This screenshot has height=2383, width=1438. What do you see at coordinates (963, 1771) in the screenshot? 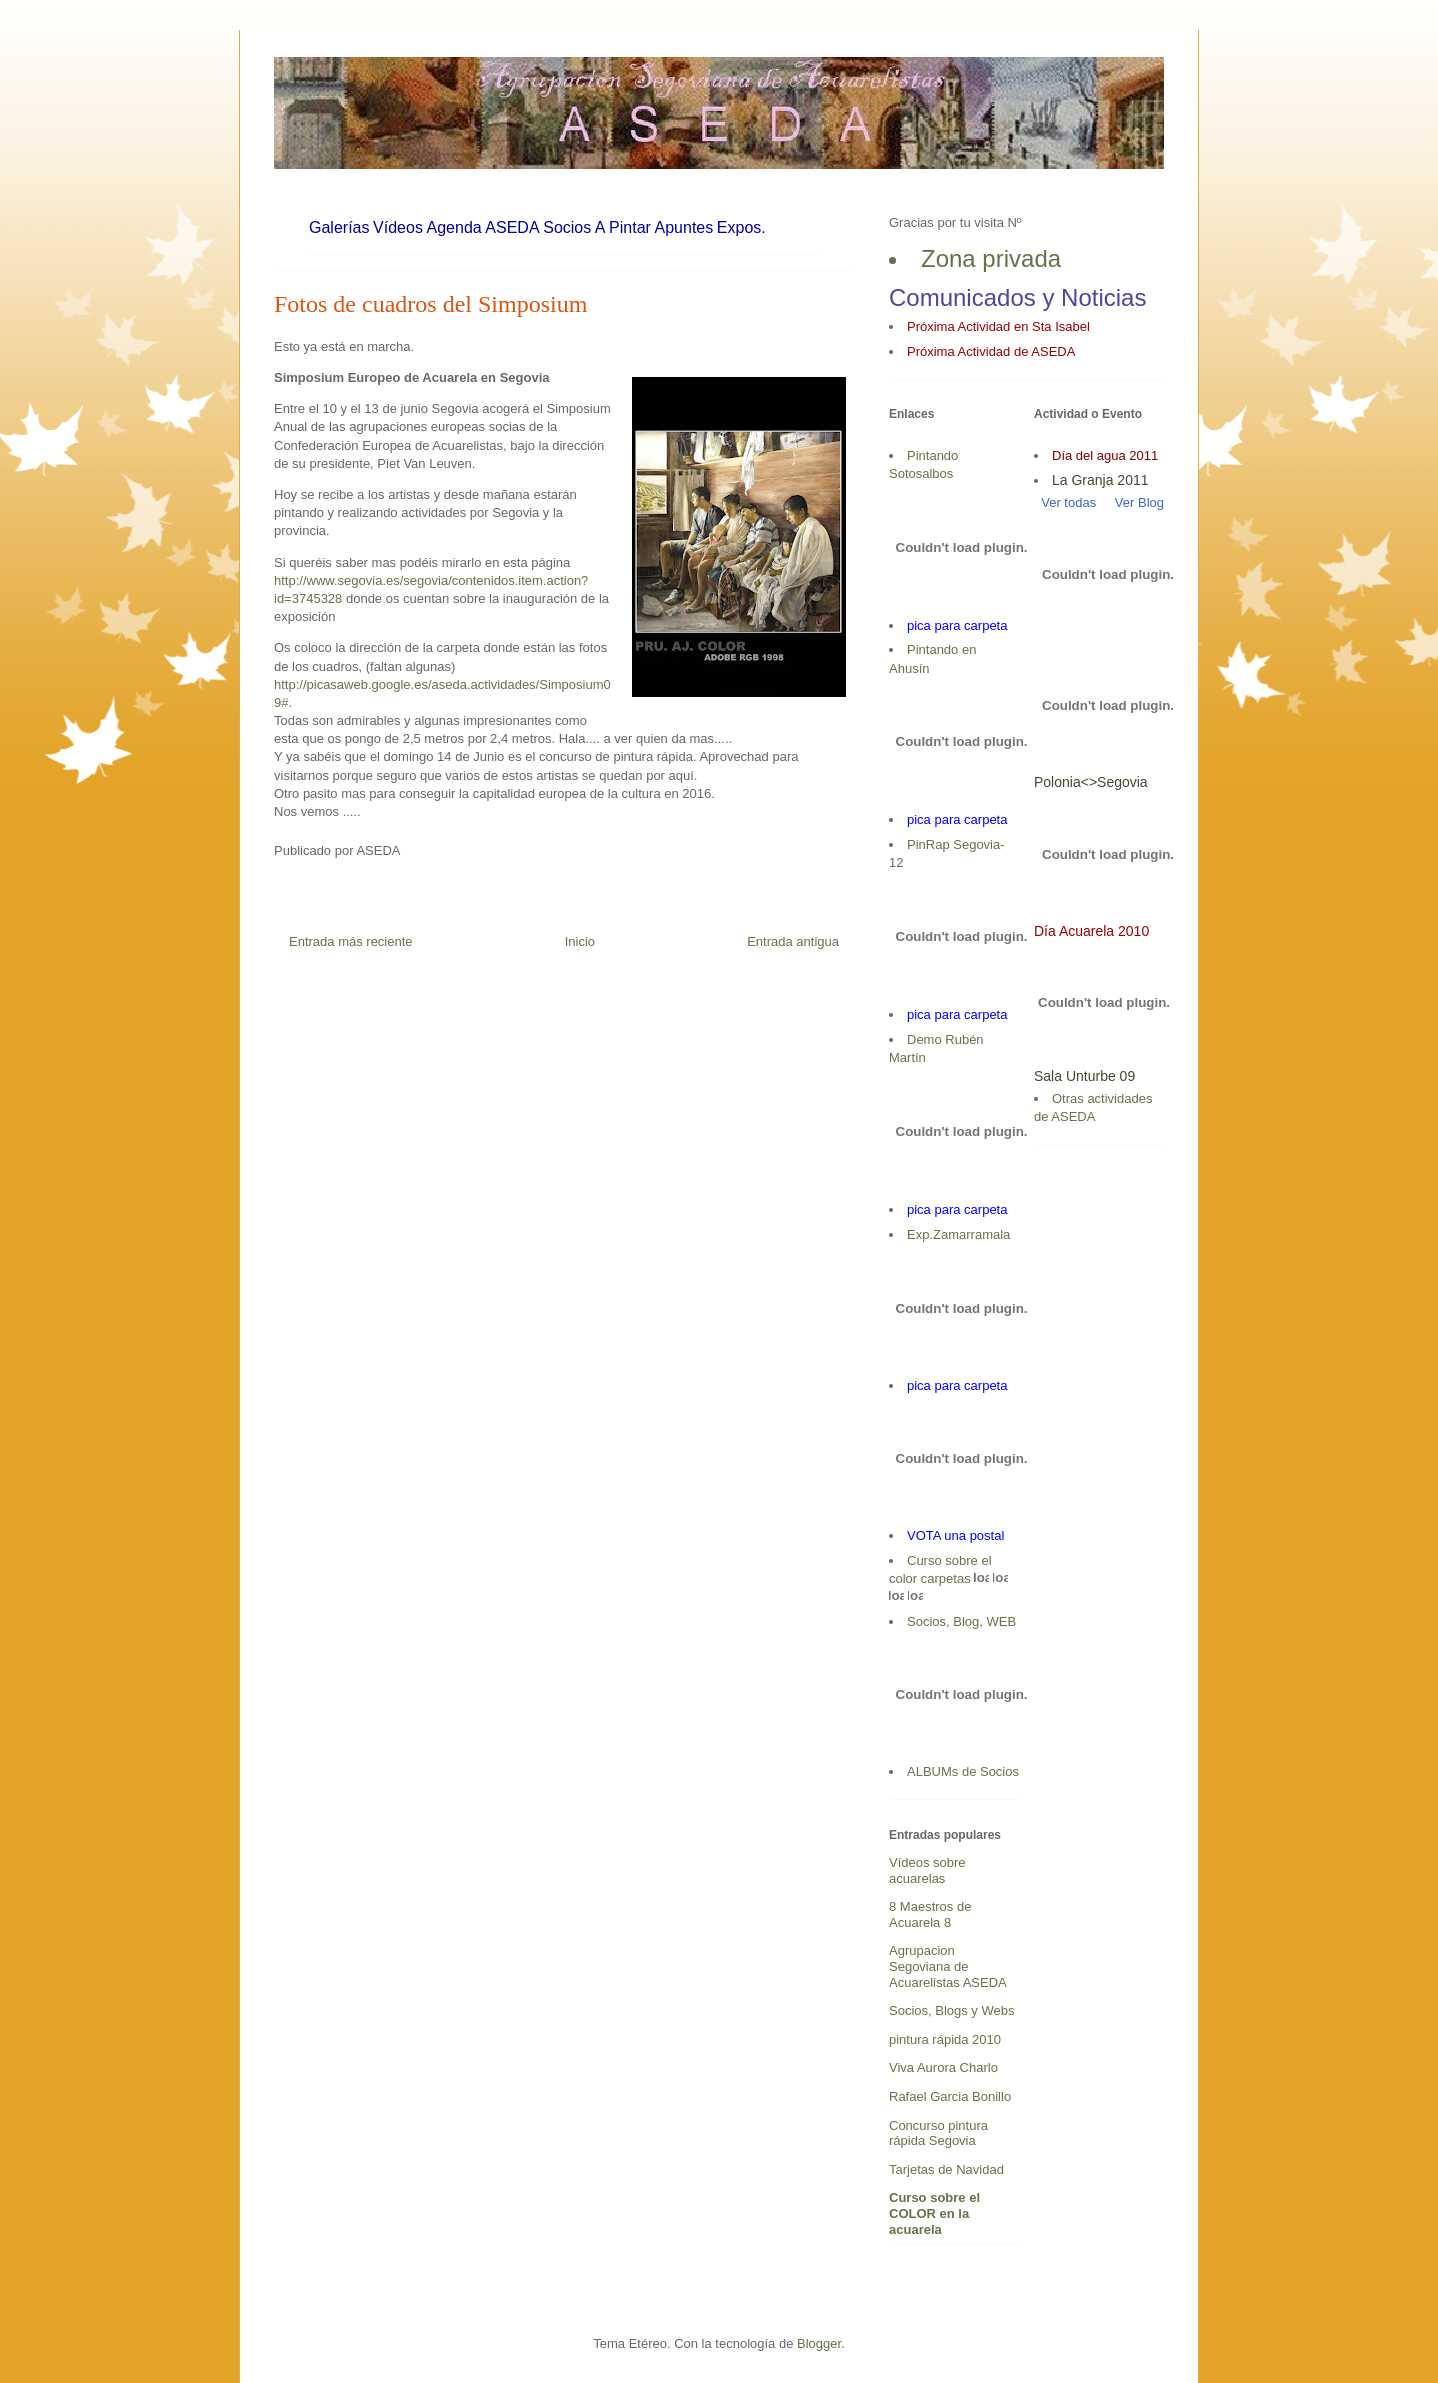
I see `ALBUMs de Socios` at bounding box center [963, 1771].